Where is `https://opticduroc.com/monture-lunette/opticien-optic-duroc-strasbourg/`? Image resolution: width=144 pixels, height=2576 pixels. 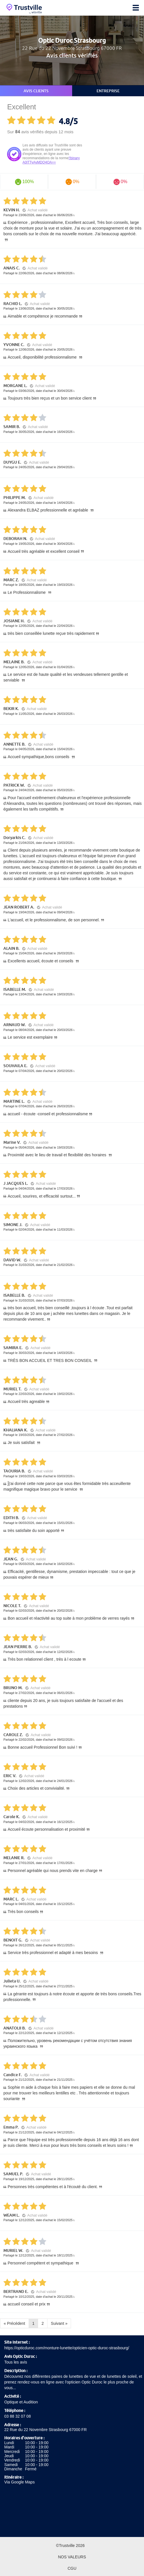
https://opticduroc.com/monture-lunette/opticien-optic-duroc-strasbourg/ is located at coordinates (66, 2348).